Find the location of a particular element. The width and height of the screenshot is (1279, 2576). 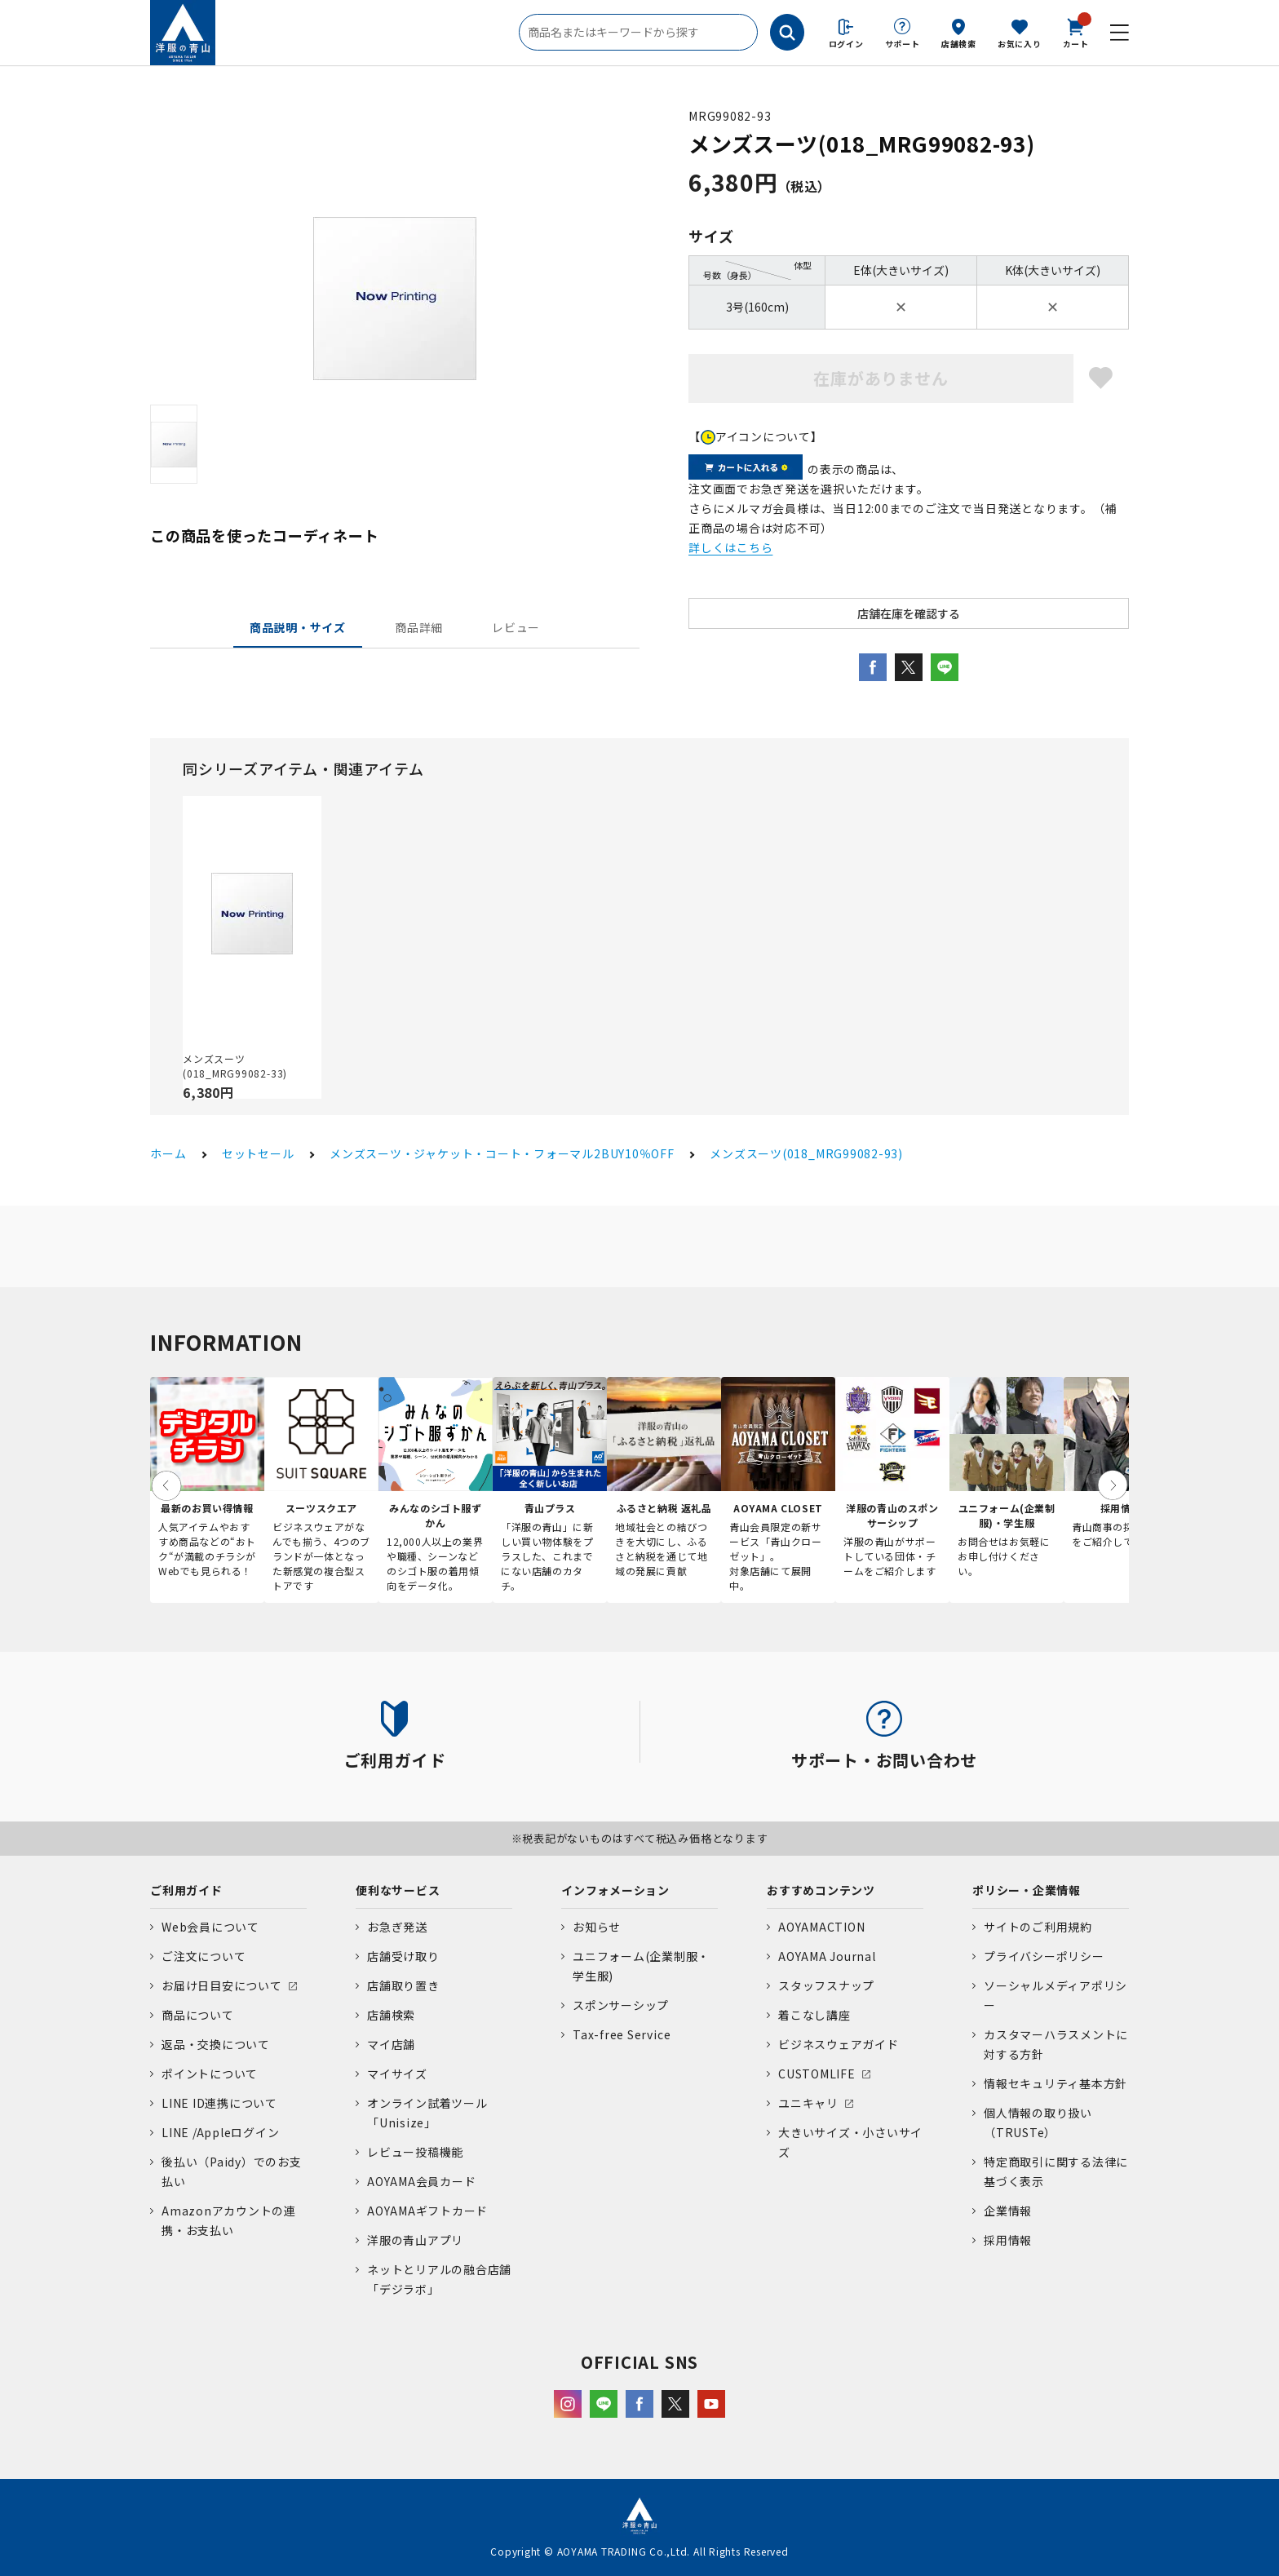

AOYAMA Journal is located at coordinates (827, 1956).